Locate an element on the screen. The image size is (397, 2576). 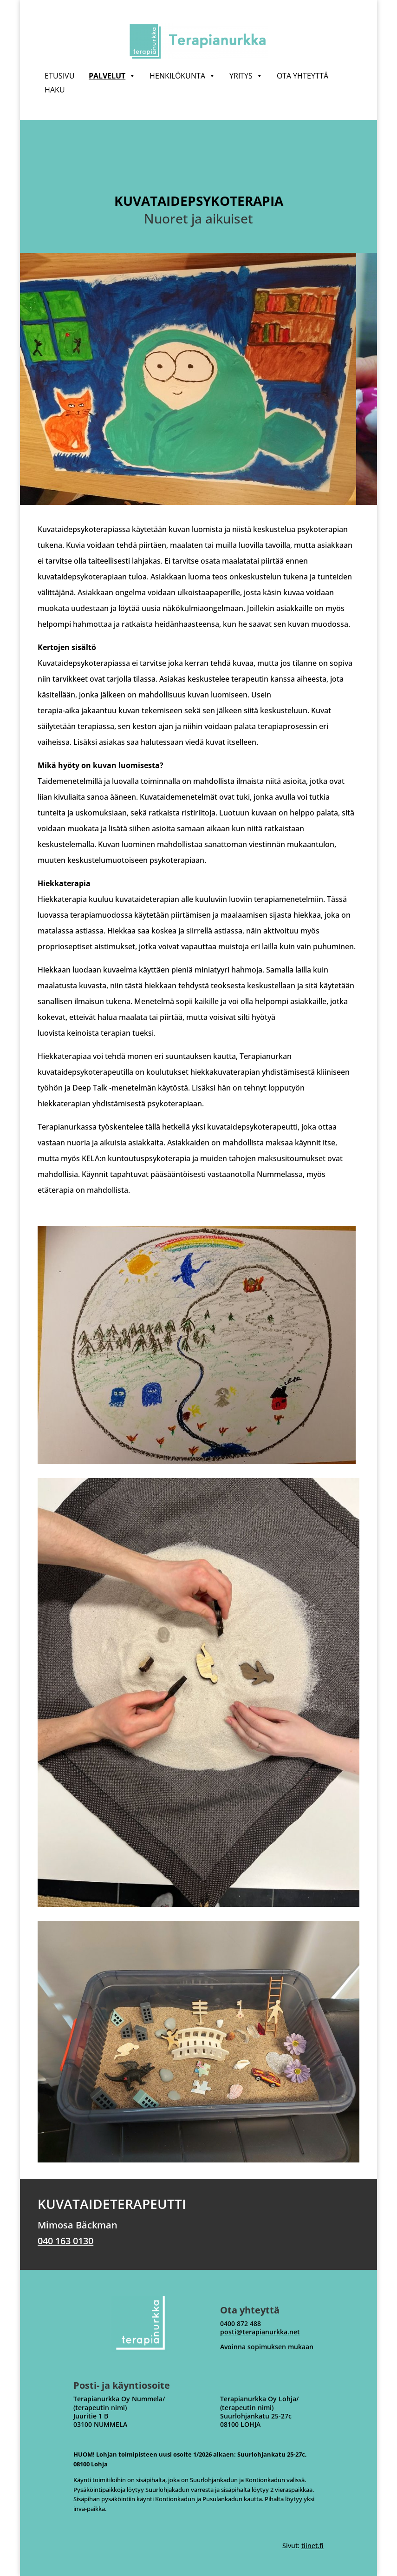
Etusivu is located at coordinates (60, 76).